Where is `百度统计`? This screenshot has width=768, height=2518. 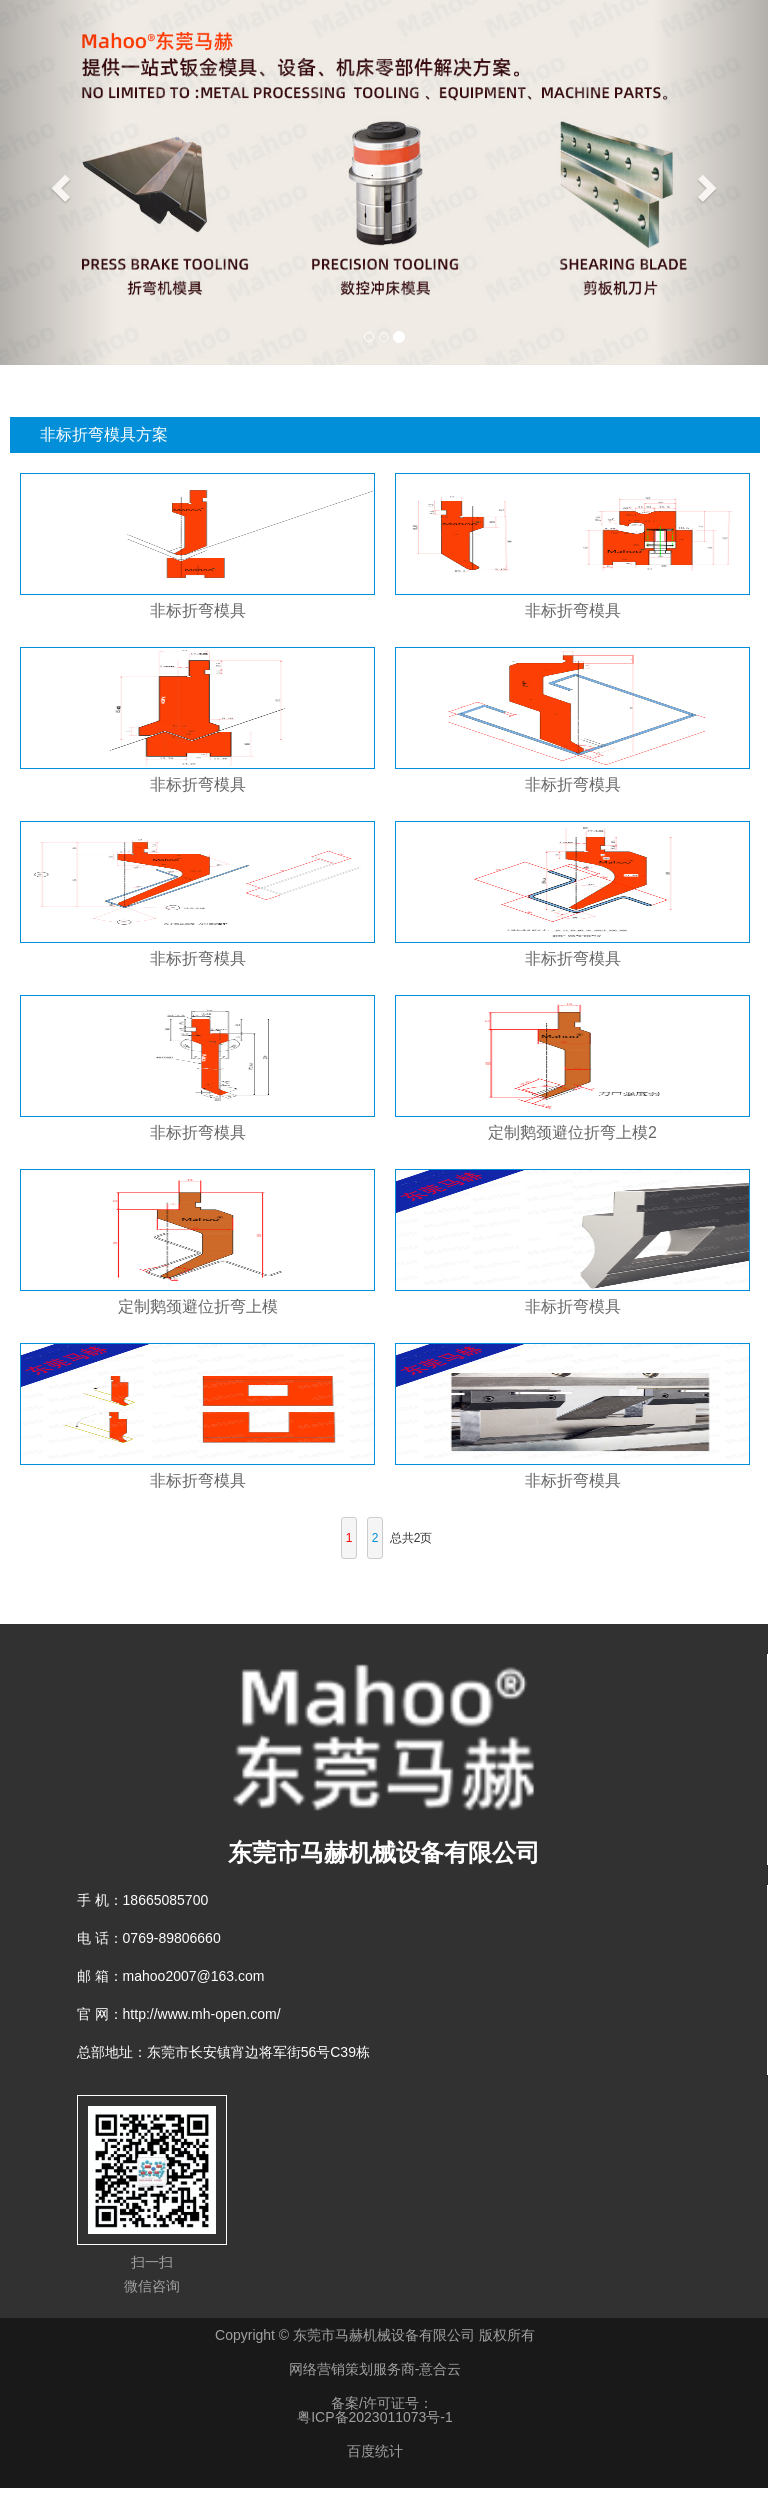
百度统计 is located at coordinates (375, 2451).